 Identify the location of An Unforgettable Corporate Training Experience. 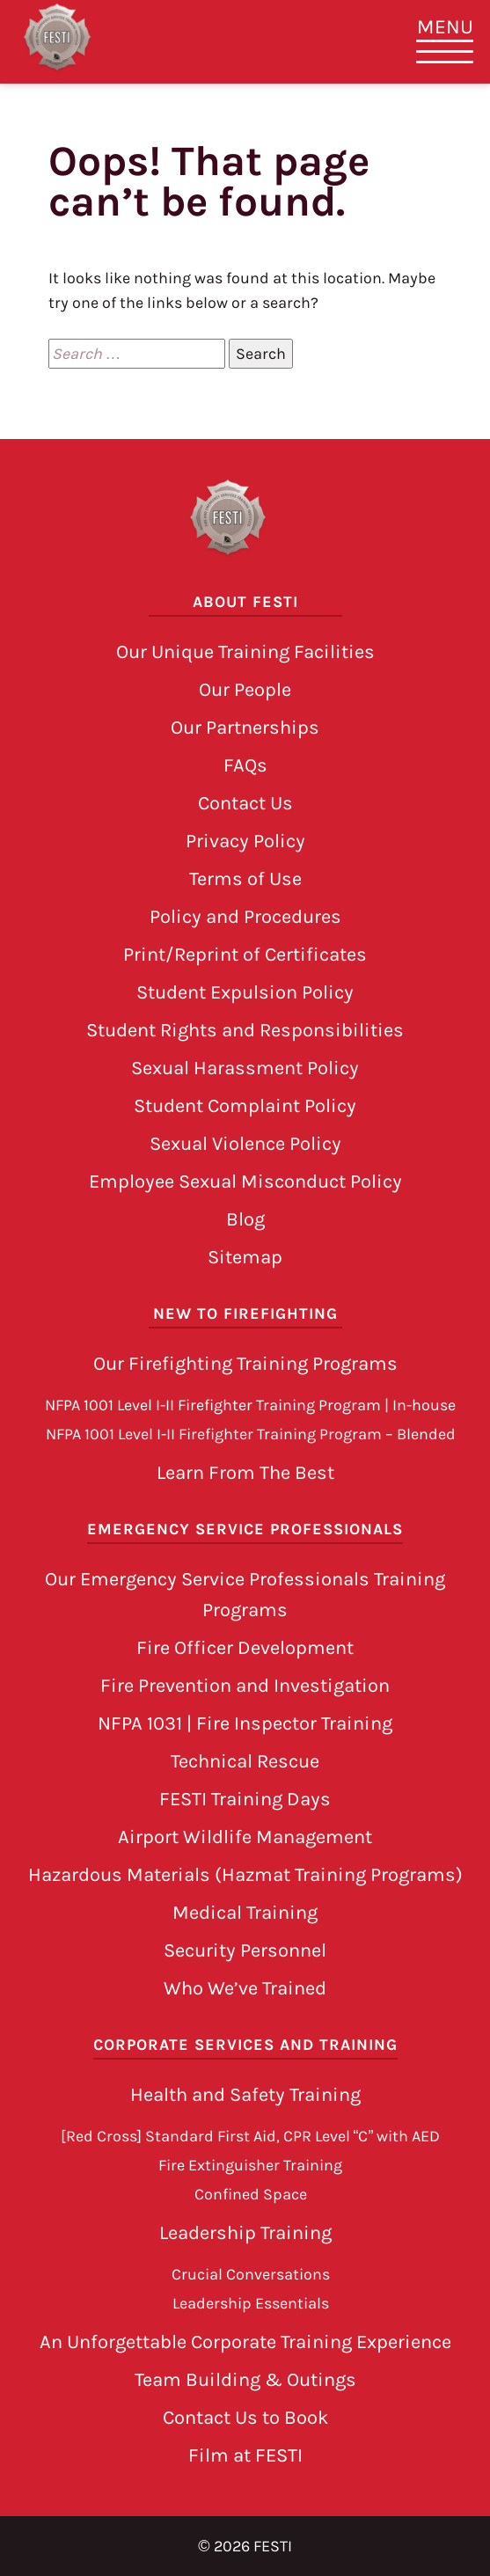
(245, 2342).